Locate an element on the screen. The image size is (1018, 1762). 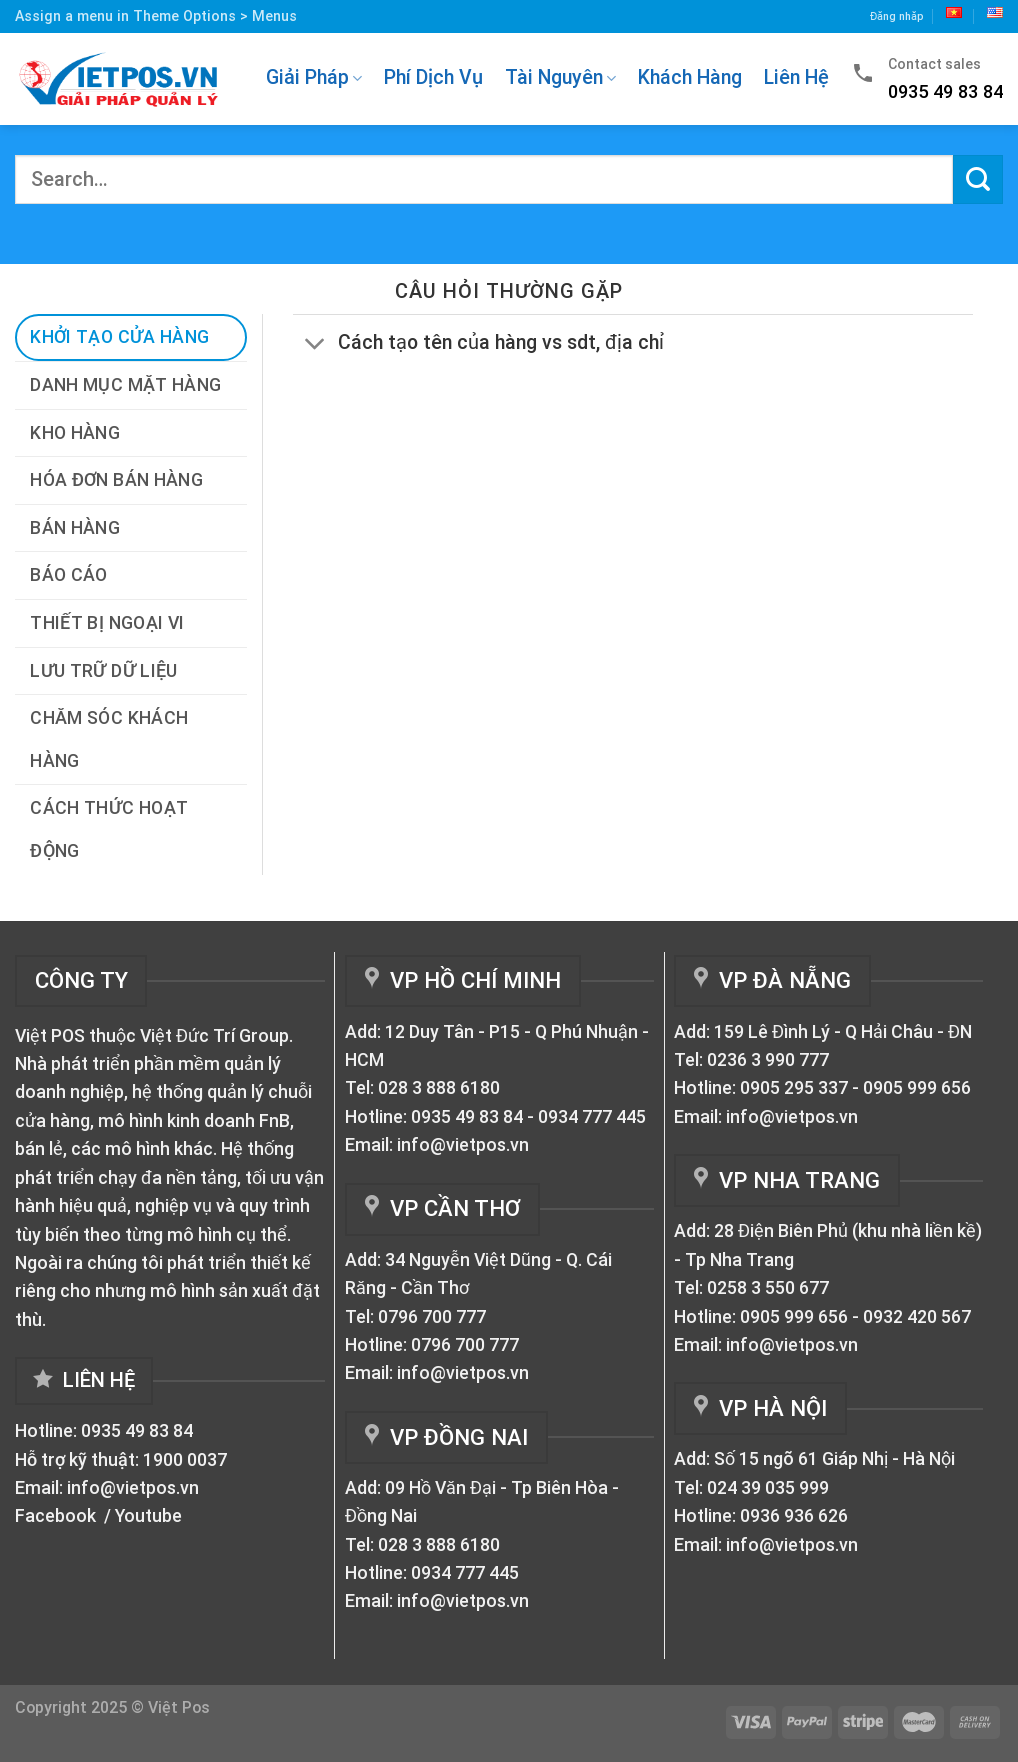
Khách Hàng is located at coordinates (690, 77).